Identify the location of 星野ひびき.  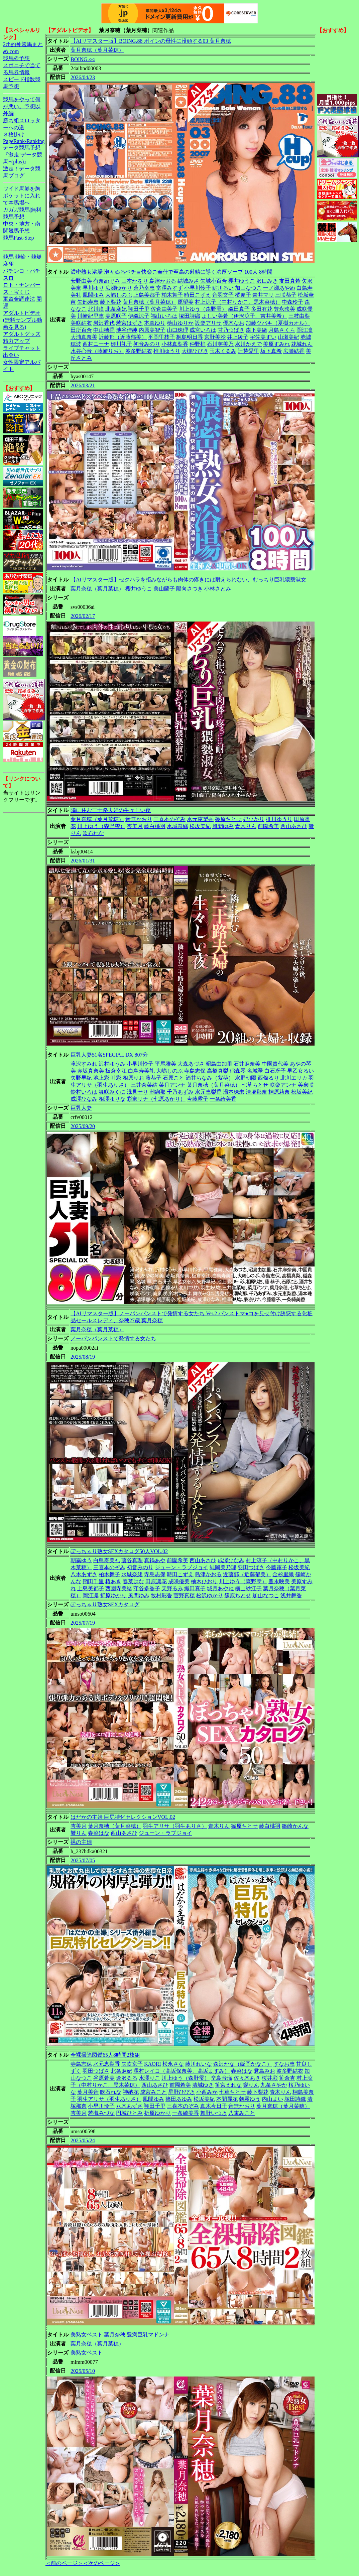
(181, 2092).